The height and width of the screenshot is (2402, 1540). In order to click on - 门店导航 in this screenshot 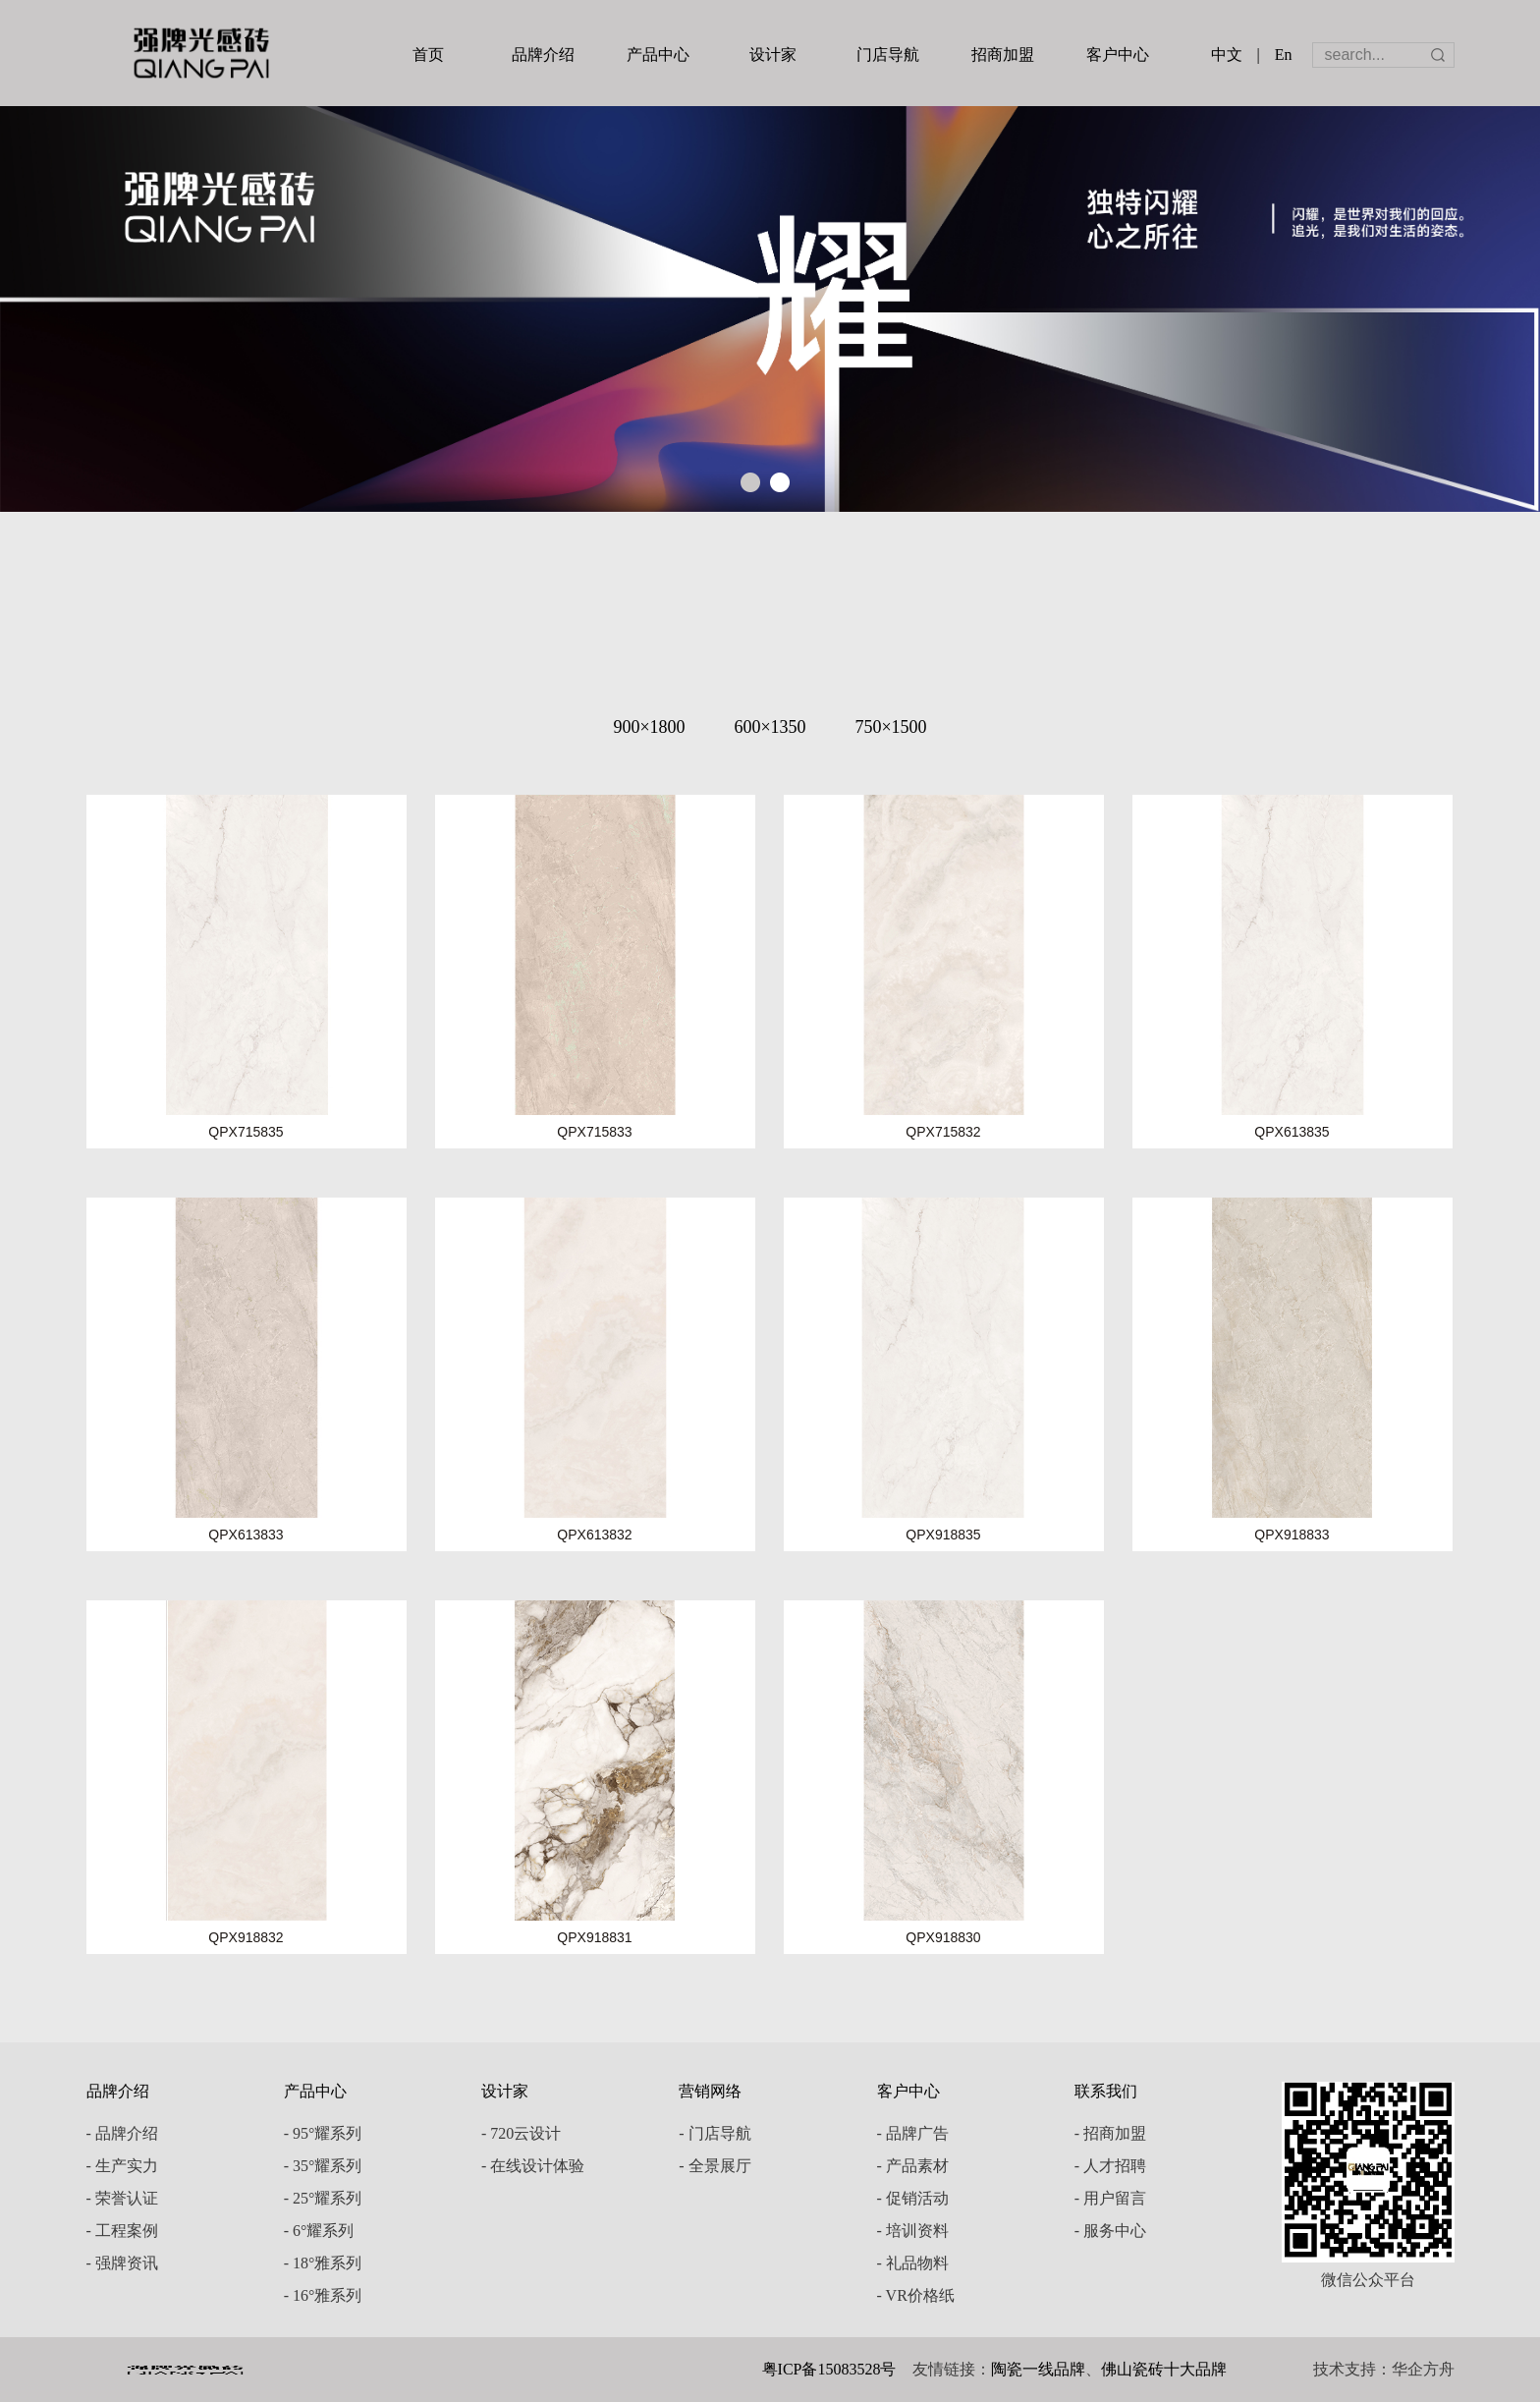, I will do `click(714, 2133)`.